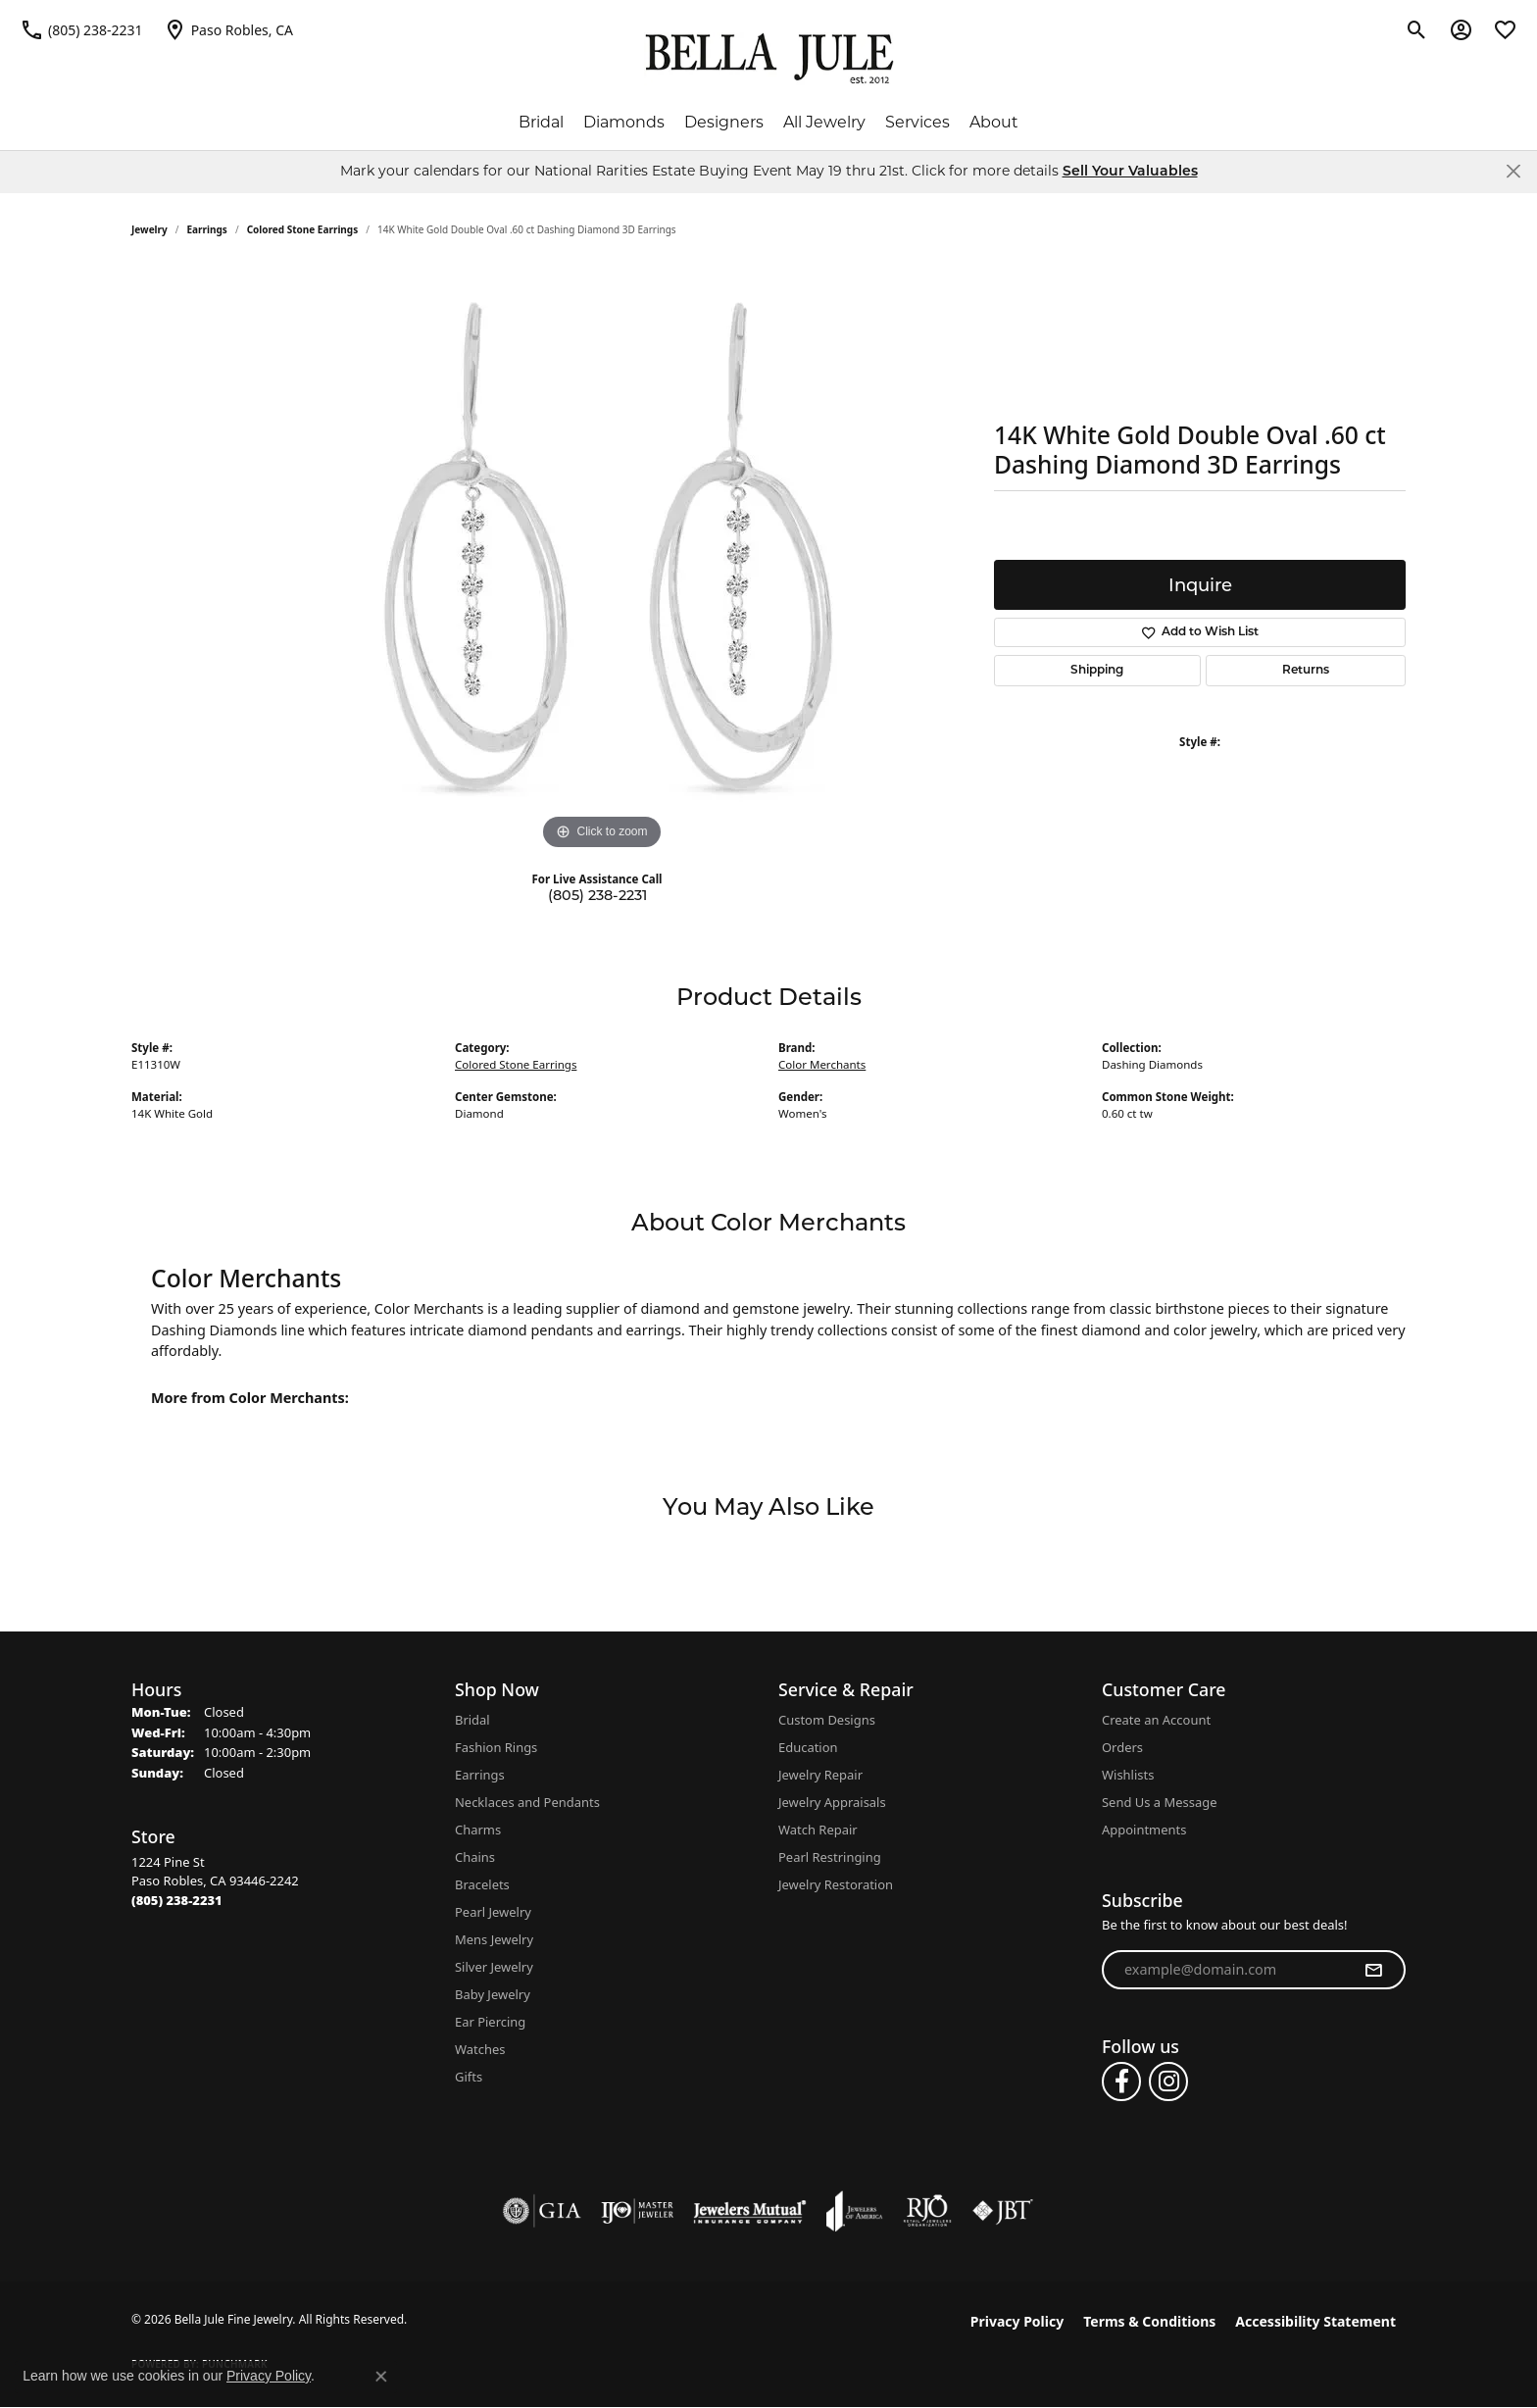 The height and width of the screenshot is (2408, 1537). What do you see at coordinates (993, 122) in the screenshot?
I see `About` at bounding box center [993, 122].